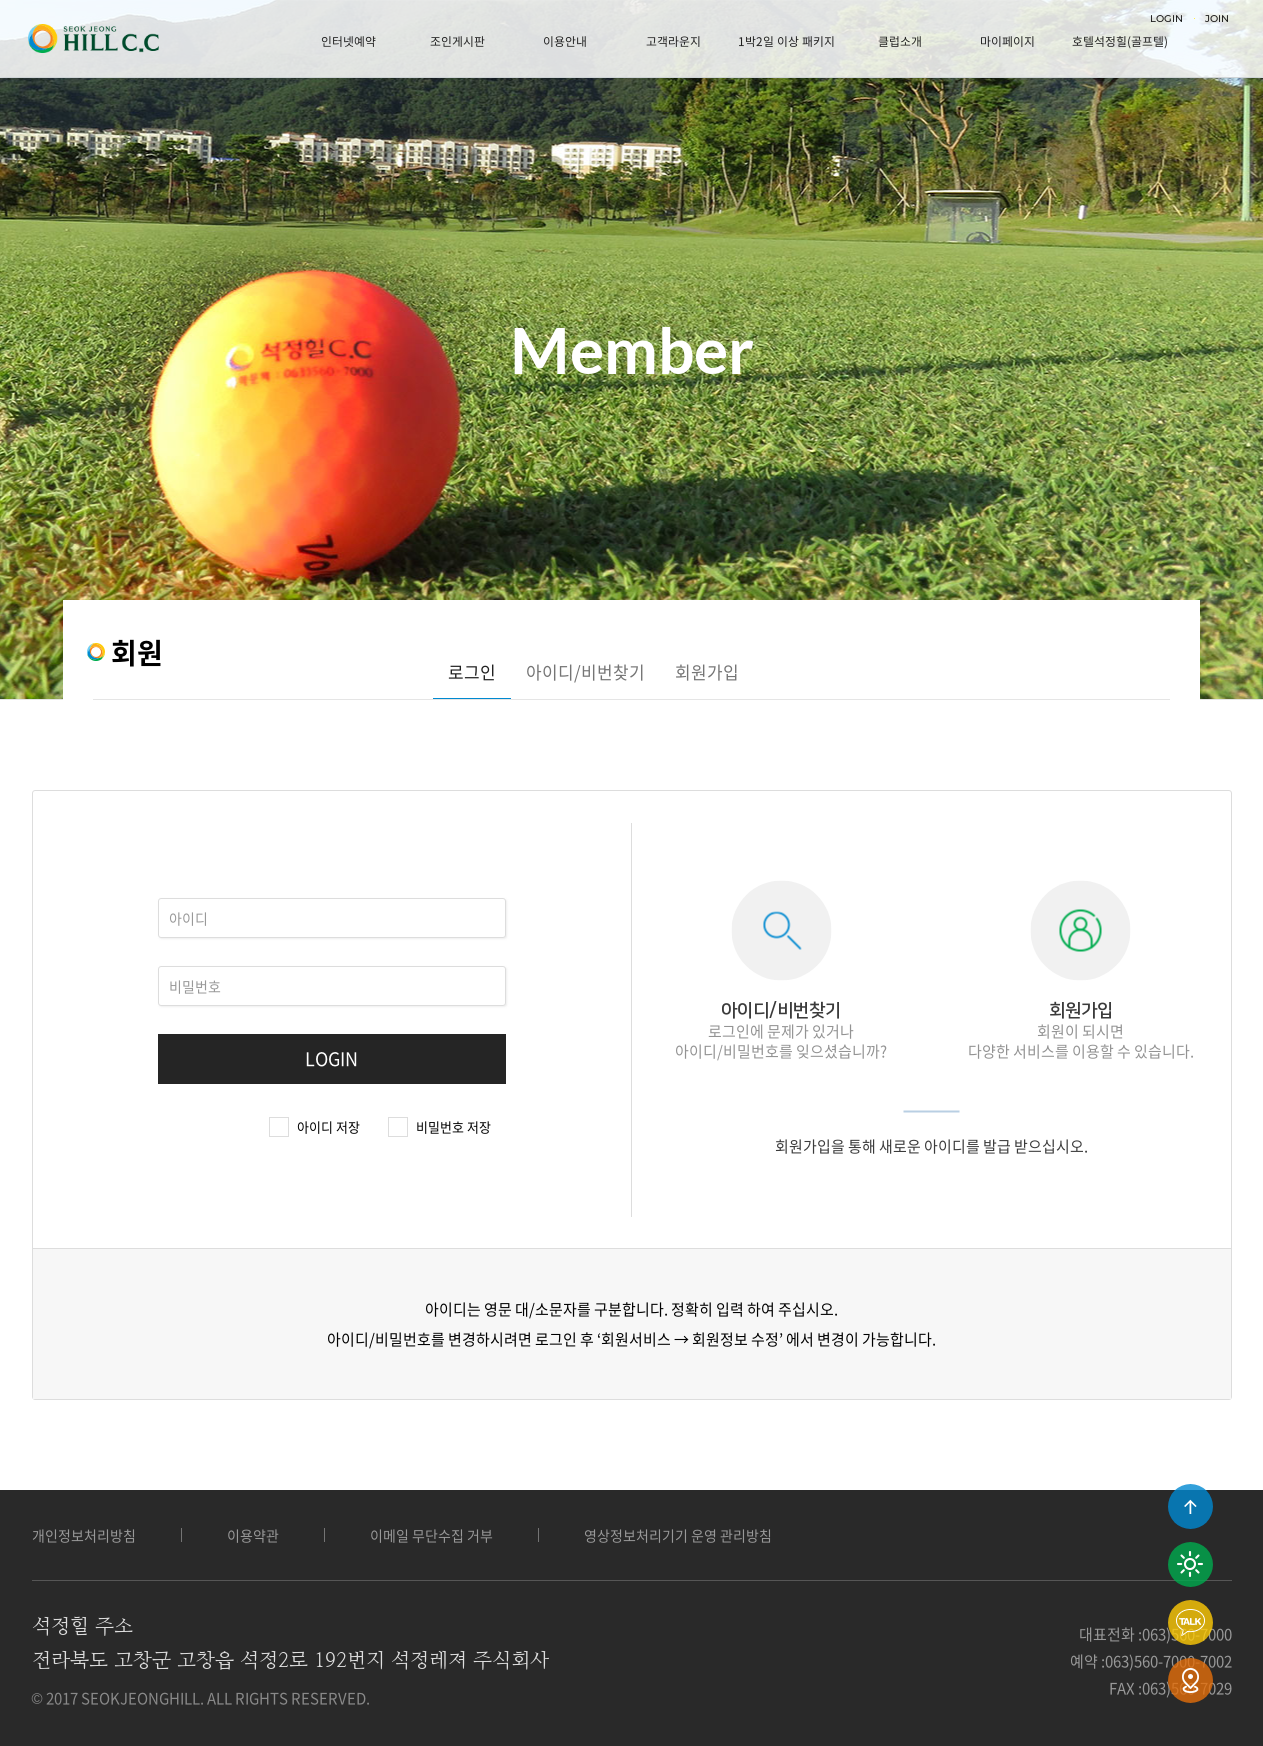 This screenshot has height=1746, width=1263. I want to click on 마이페이지, so click(1007, 41).